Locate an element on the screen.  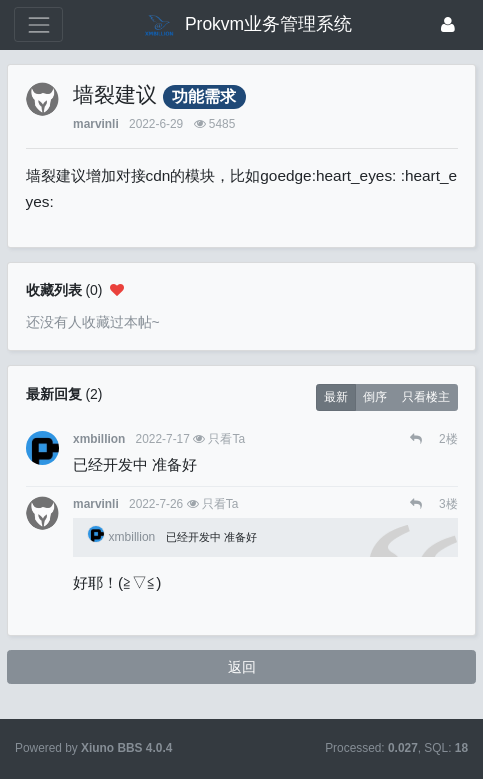
marvinli is located at coordinates (96, 124).